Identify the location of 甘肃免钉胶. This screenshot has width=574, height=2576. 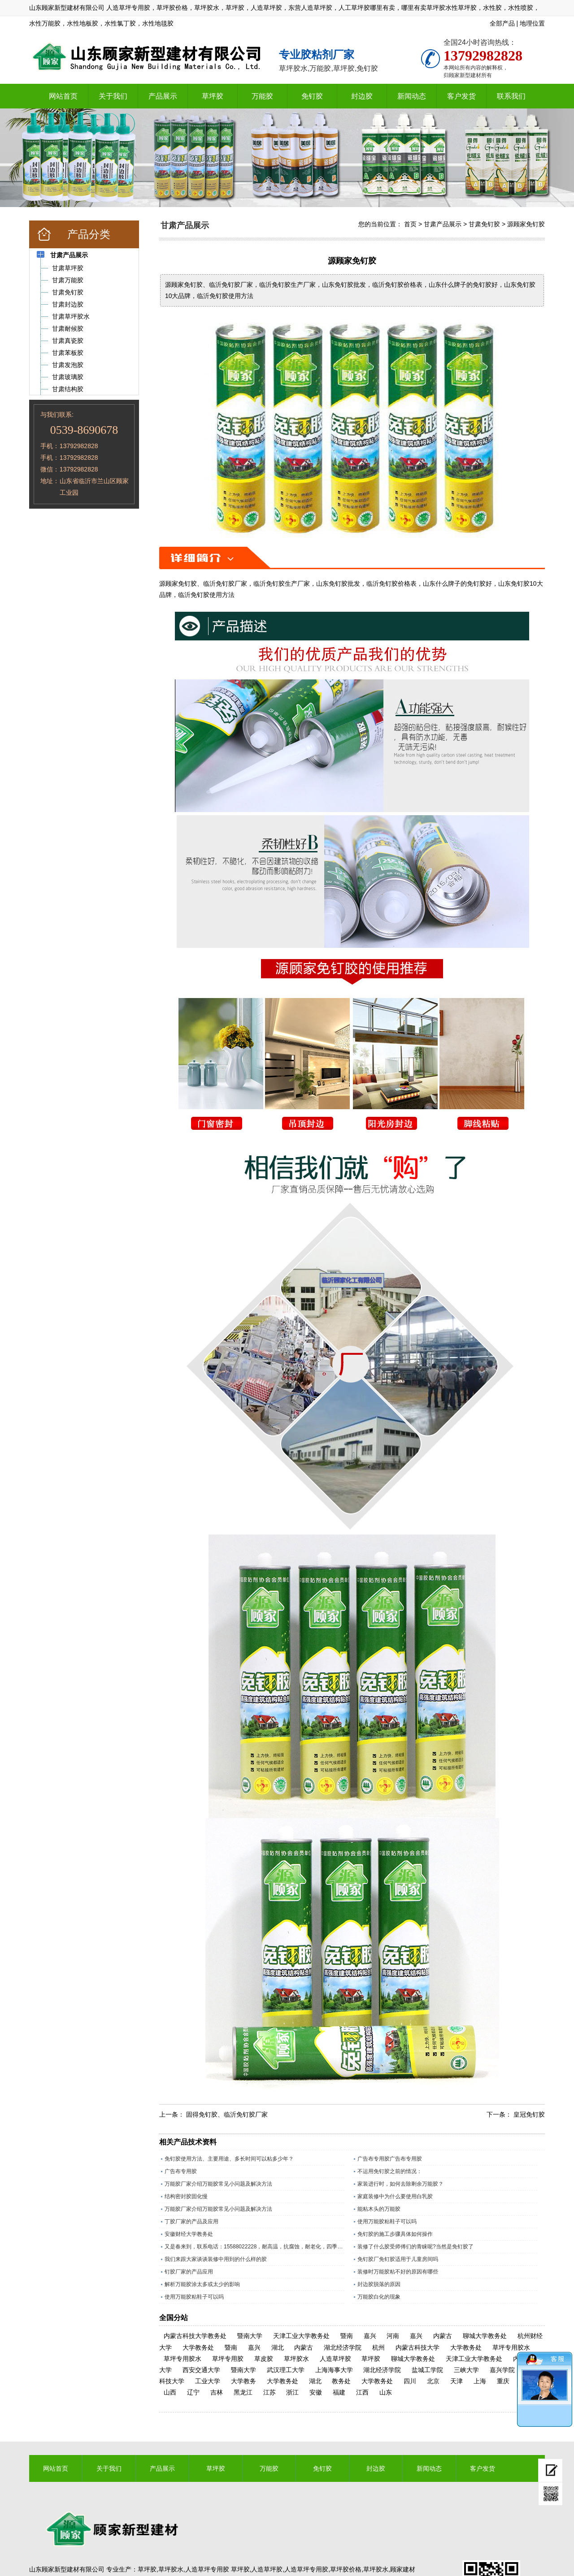
(484, 224).